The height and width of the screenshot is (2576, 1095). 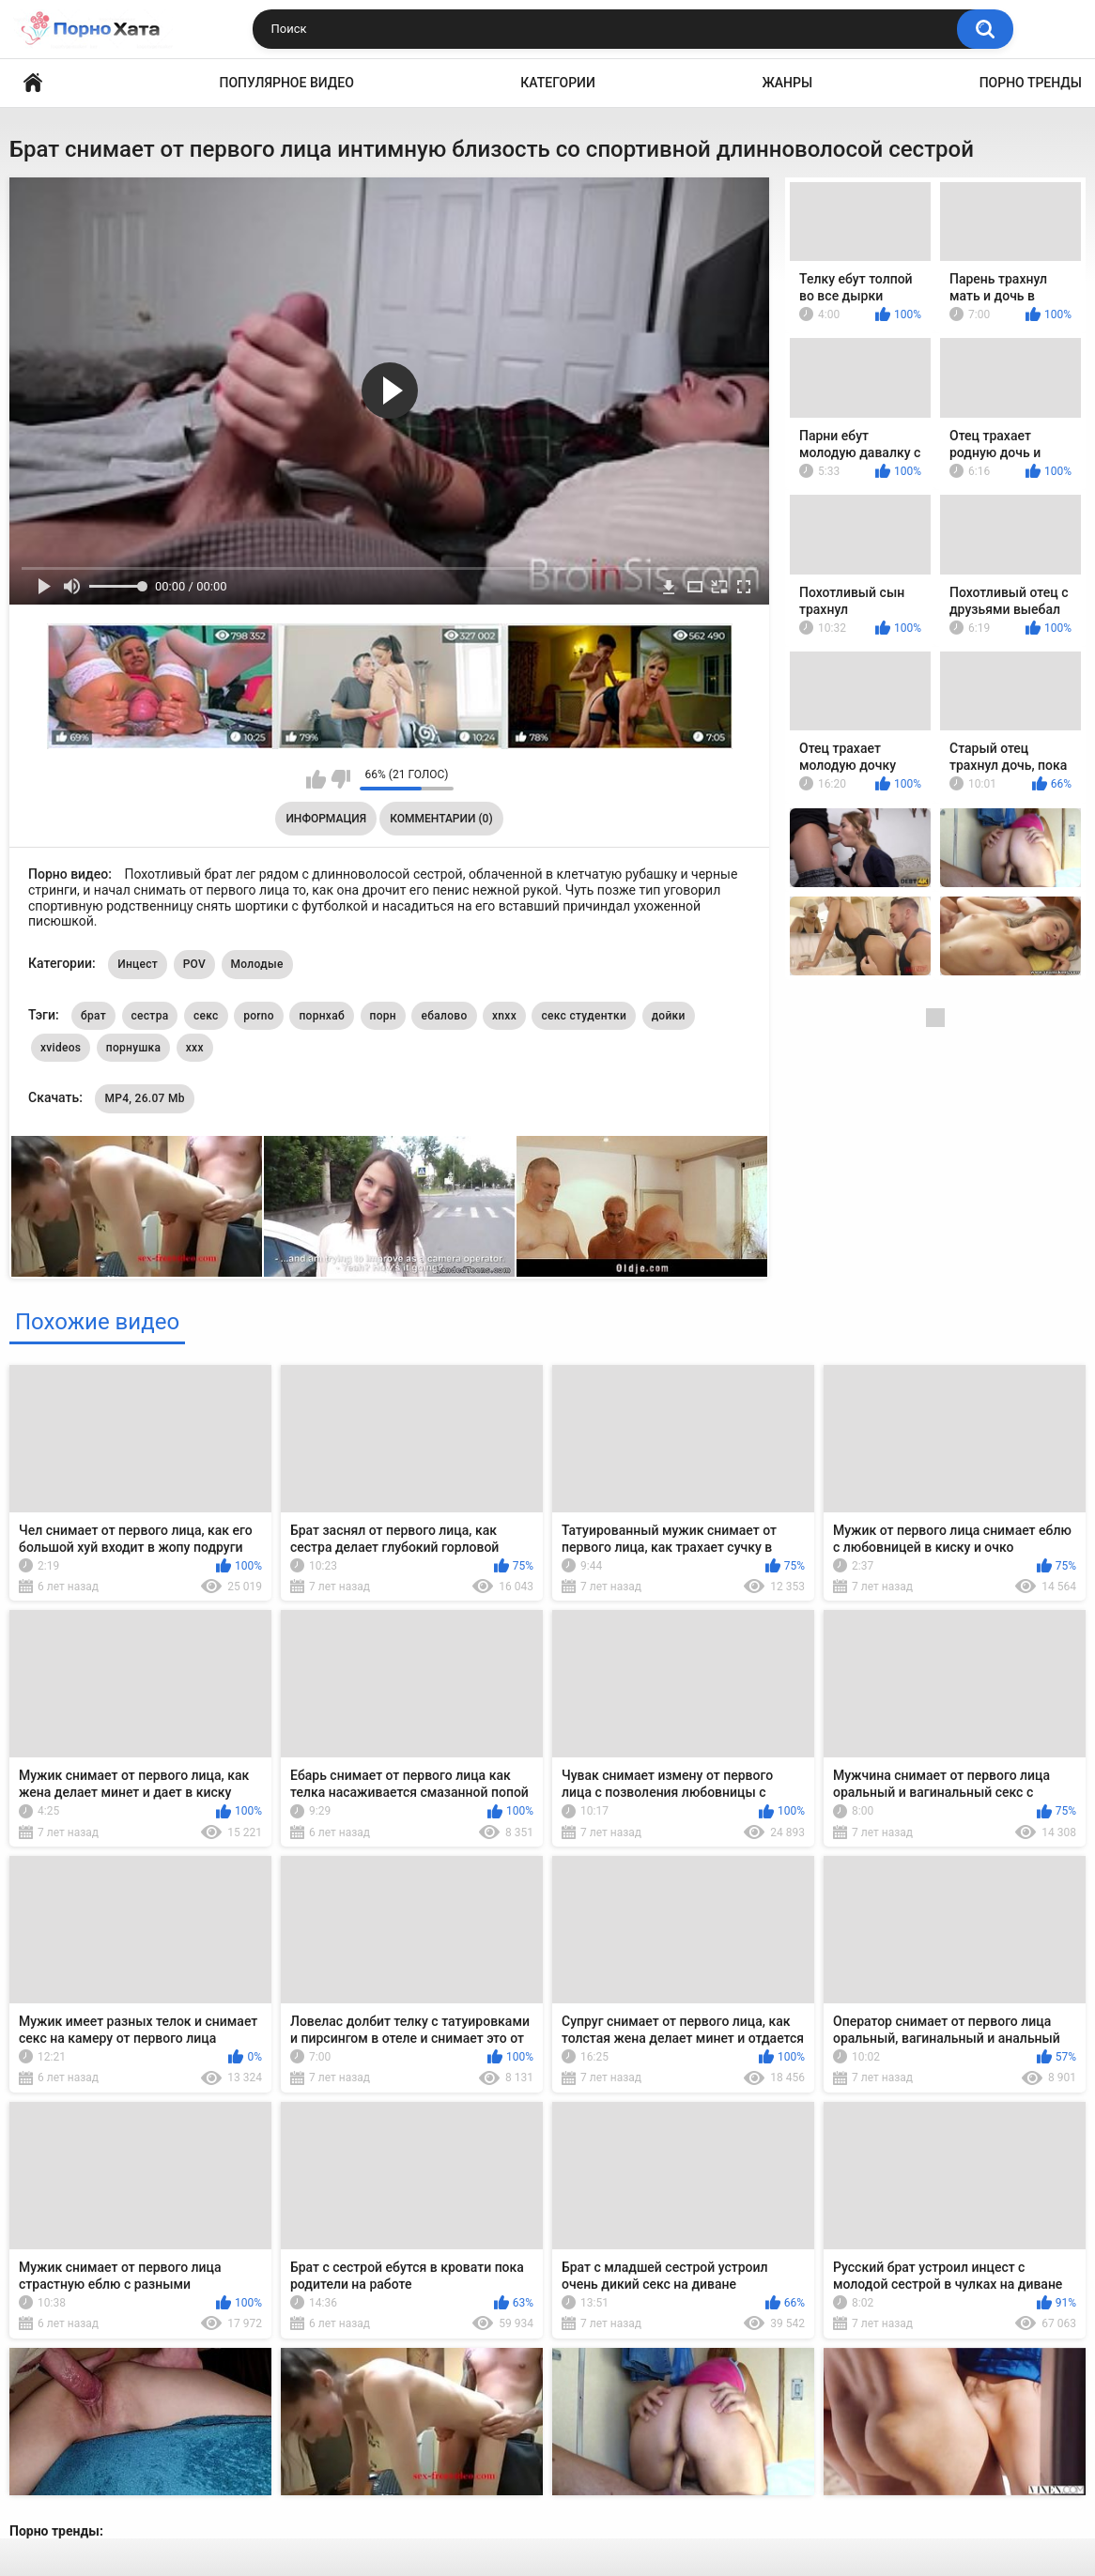 What do you see at coordinates (316, 779) in the screenshot?
I see `Мне нравится` at bounding box center [316, 779].